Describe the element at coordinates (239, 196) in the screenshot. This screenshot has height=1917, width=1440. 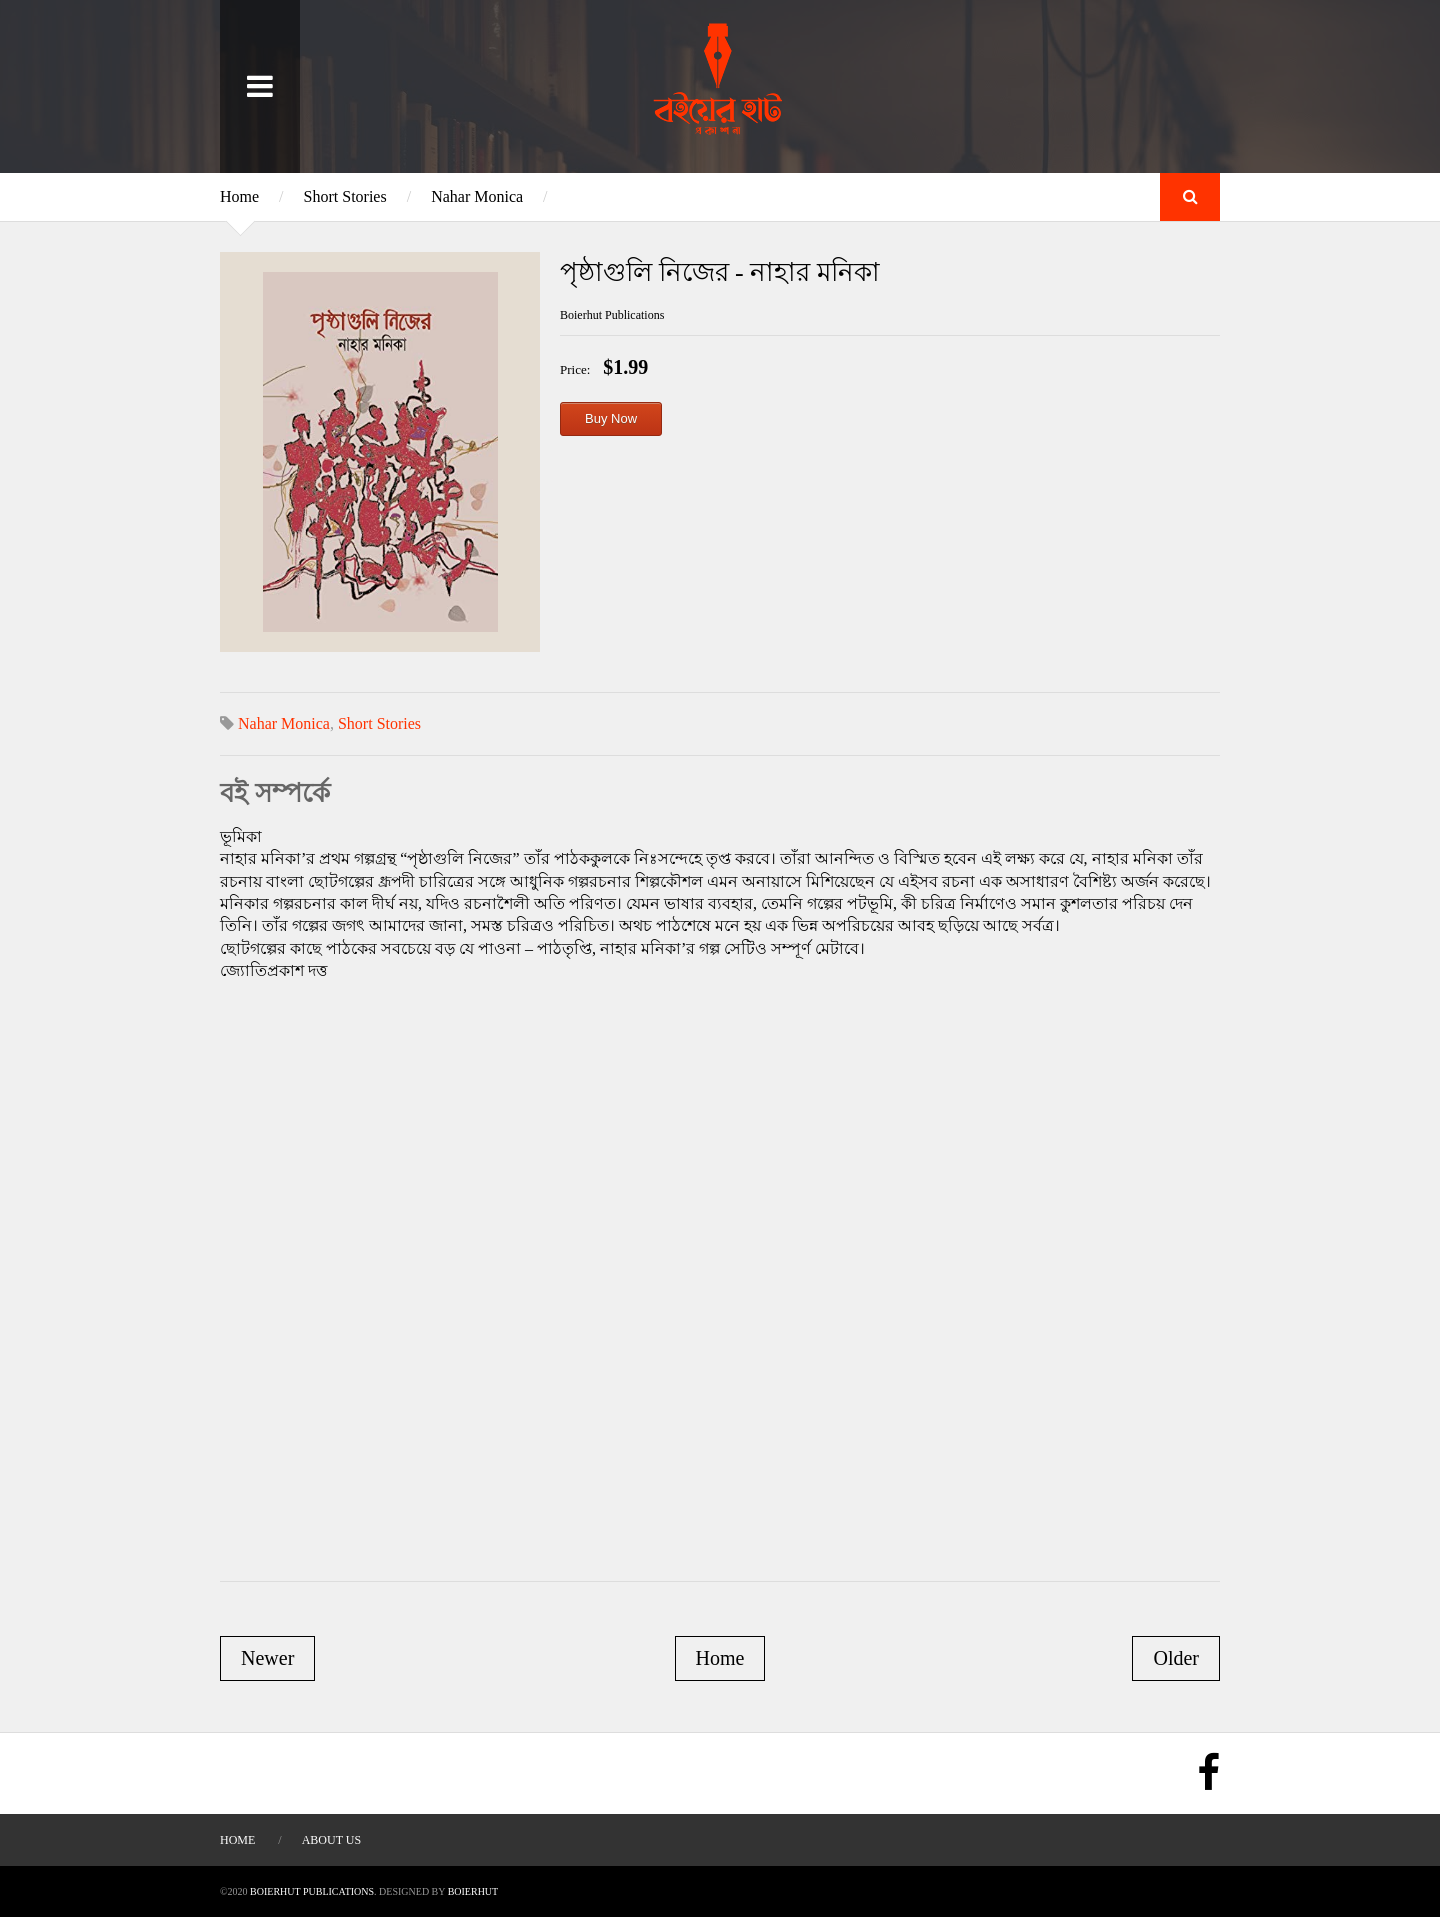
I see `Home` at that location.